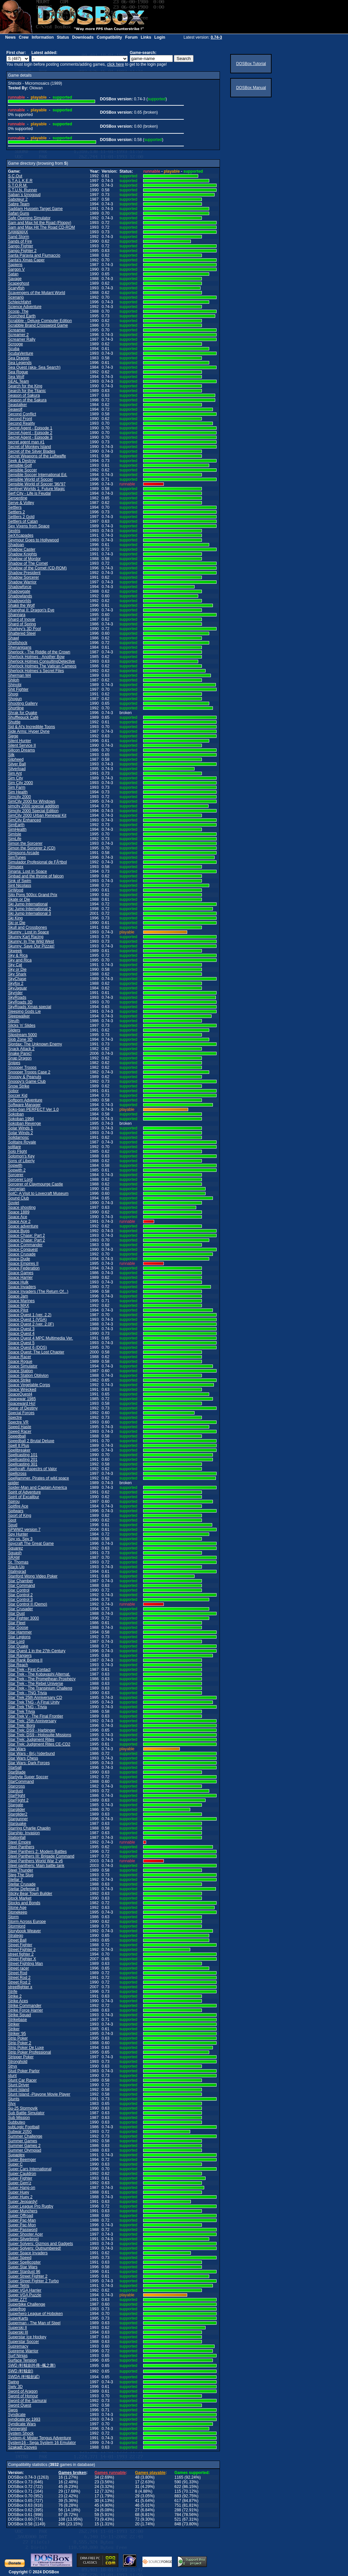  Describe the element at coordinates (16, 269) in the screenshot. I see `Sargon V` at that location.